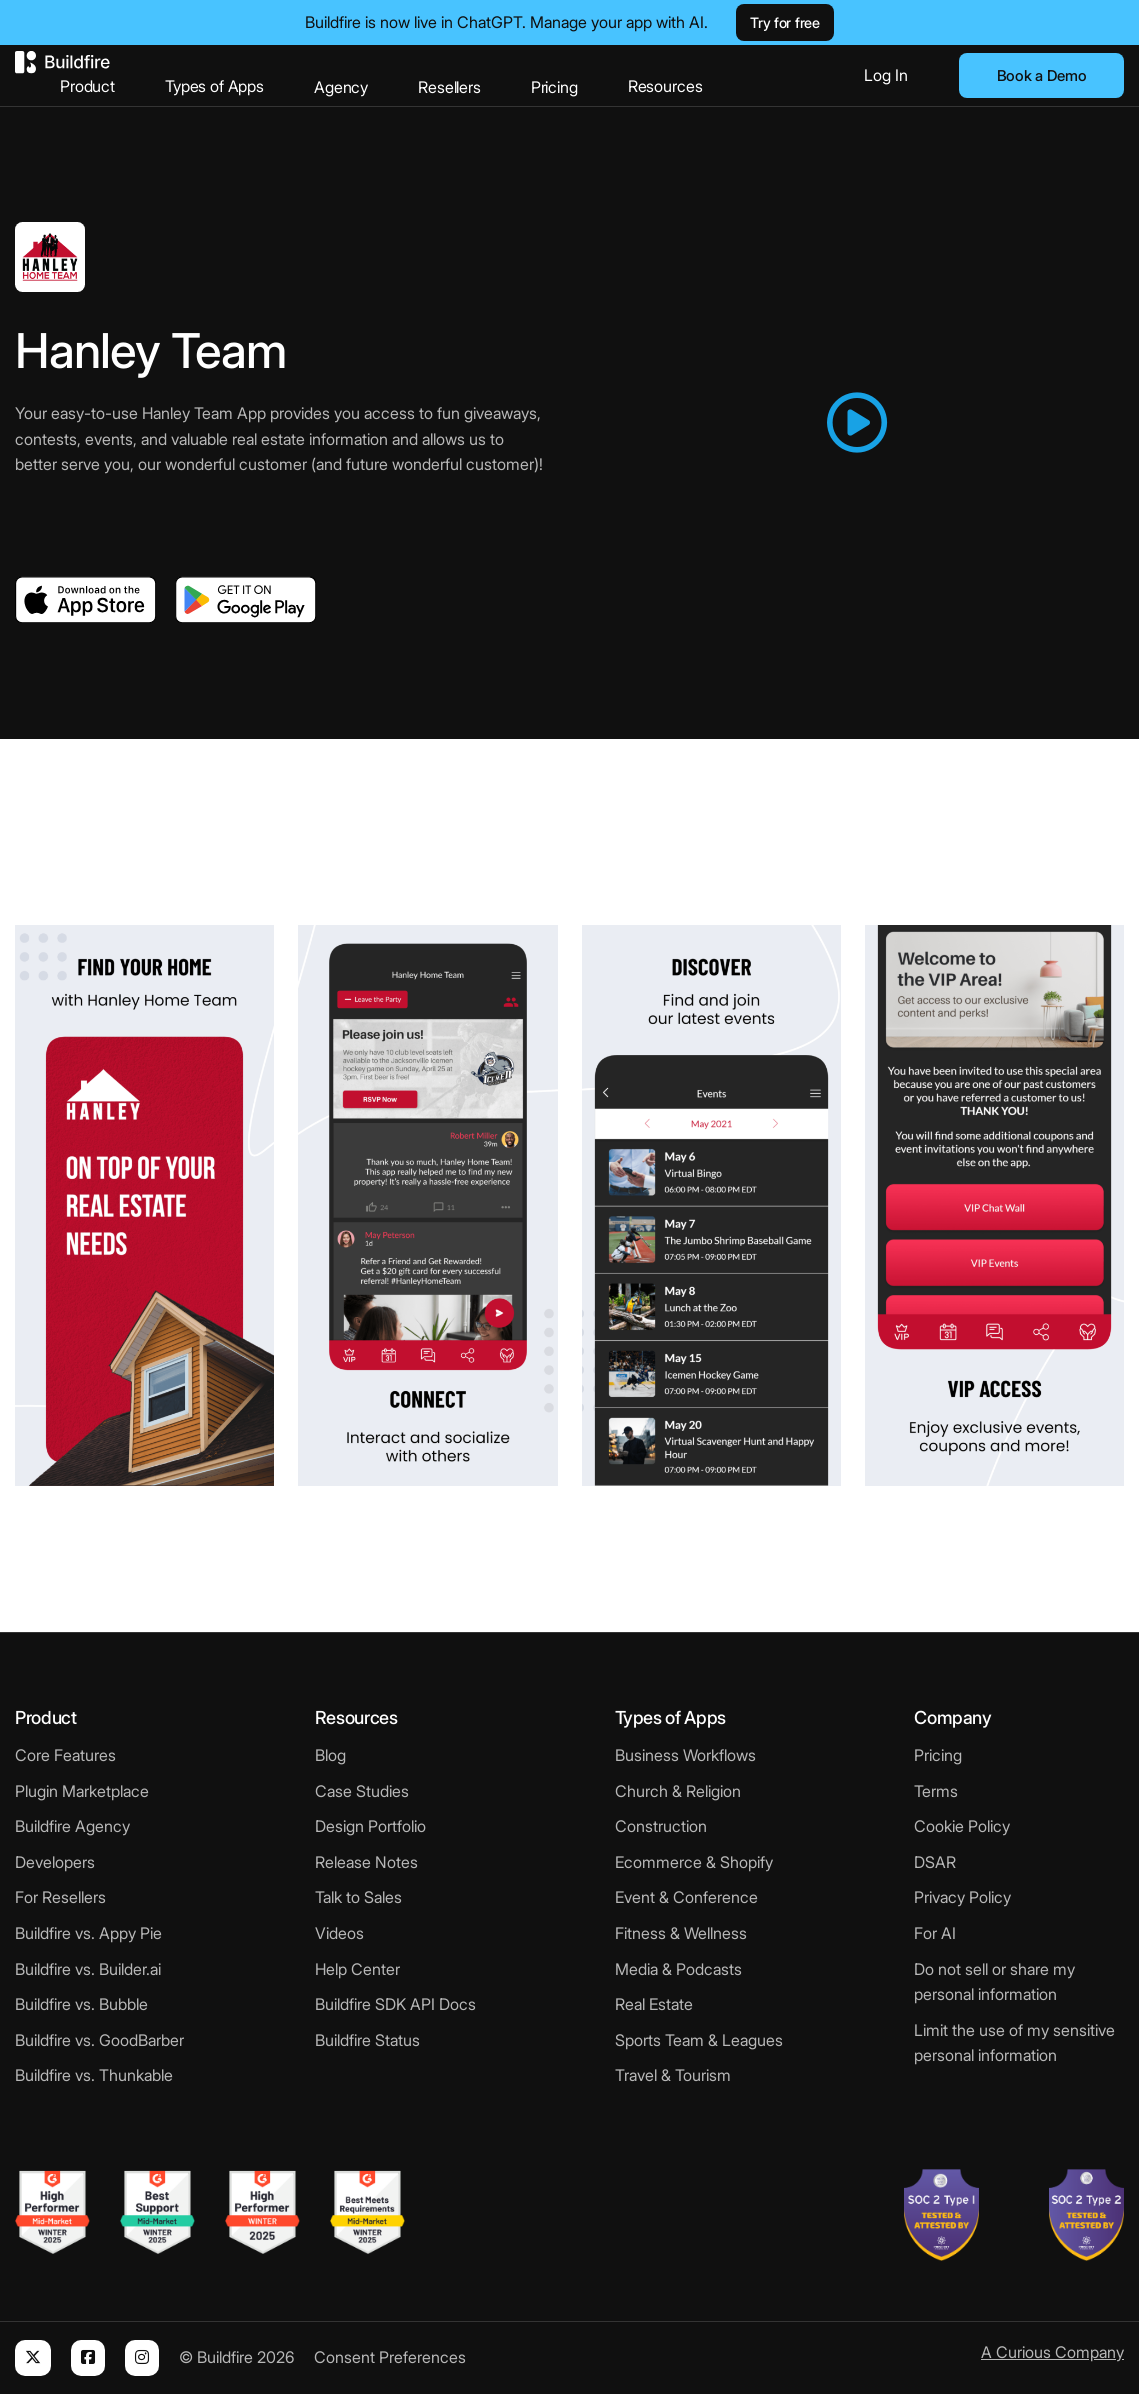 This screenshot has height=2394, width=1139. What do you see at coordinates (358, 1897) in the screenshot?
I see `Talk to Sales` at bounding box center [358, 1897].